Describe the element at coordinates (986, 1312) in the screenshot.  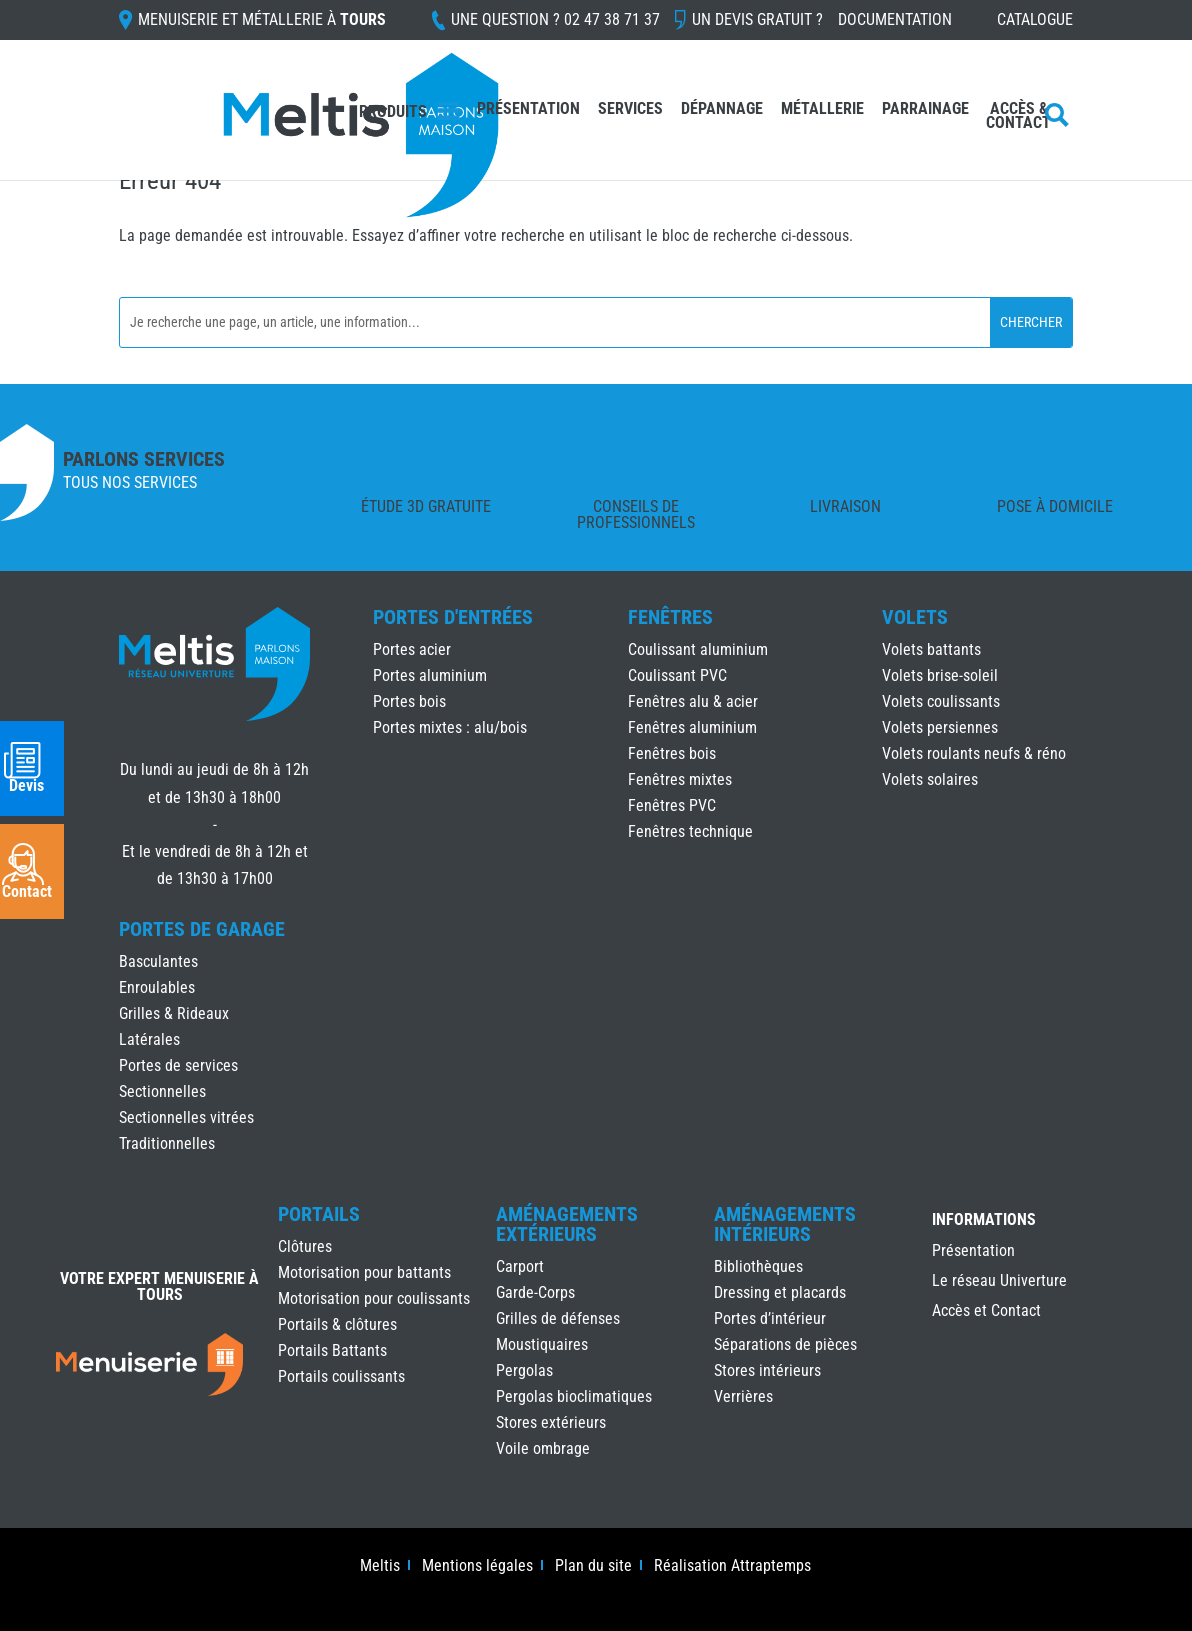
I see `Accès et Contact` at that location.